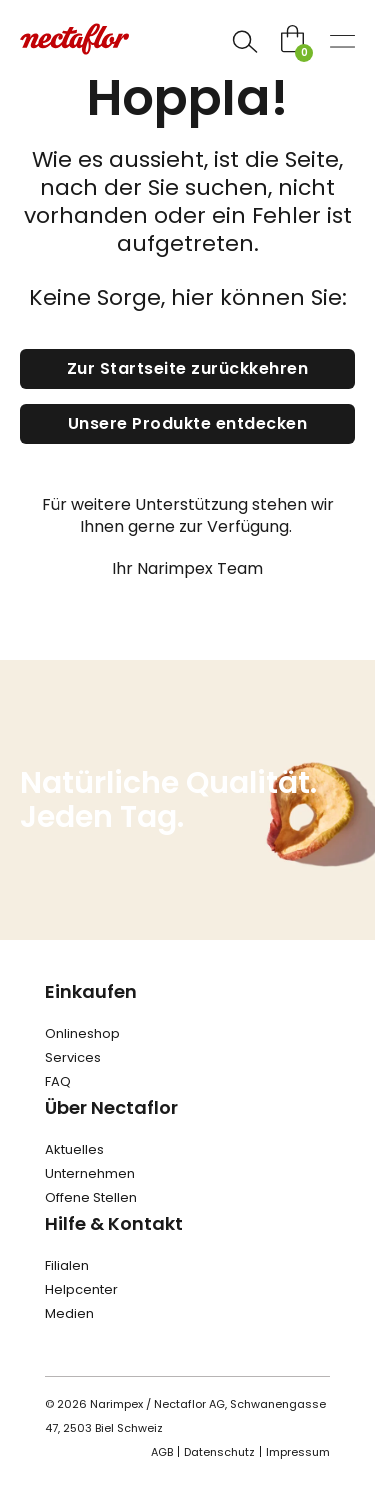 This screenshot has height=1489, width=375. What do you see at coordinates (162, 1452) in the screenshot?
I see `AGB` at bounding box center [162, 1452].